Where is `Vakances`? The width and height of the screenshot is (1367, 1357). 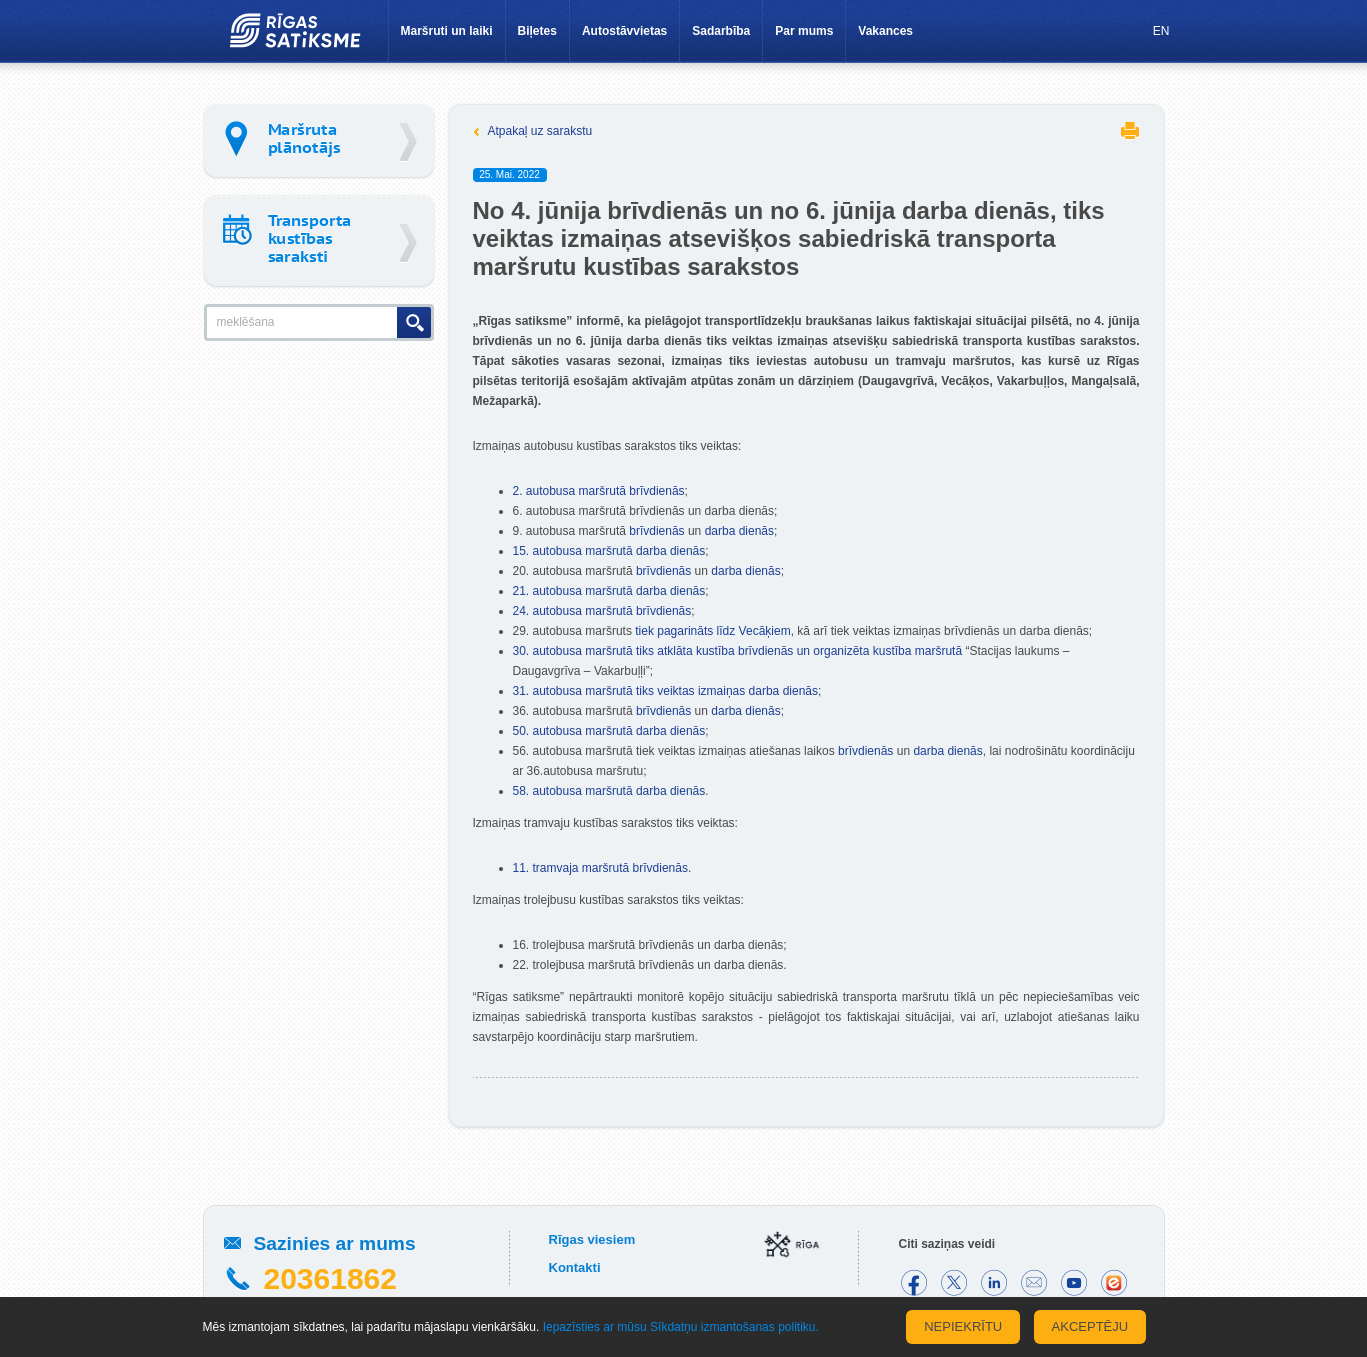 Vakances is located at coordinates (885, 31).